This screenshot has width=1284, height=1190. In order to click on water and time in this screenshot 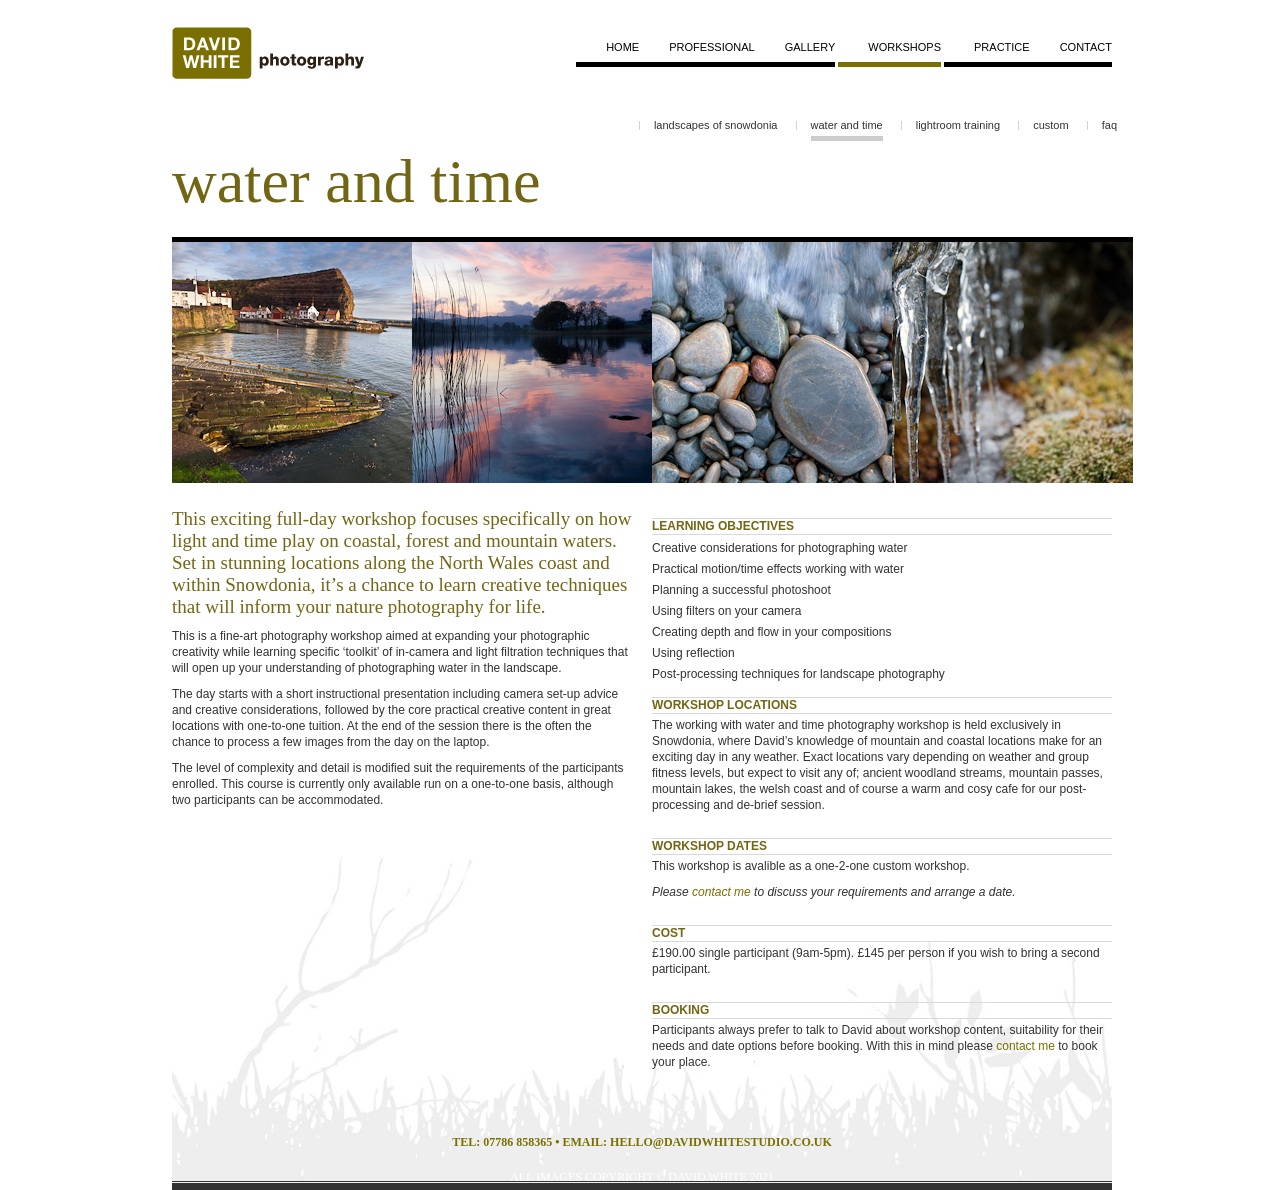, I will do `click(847, 125)`.